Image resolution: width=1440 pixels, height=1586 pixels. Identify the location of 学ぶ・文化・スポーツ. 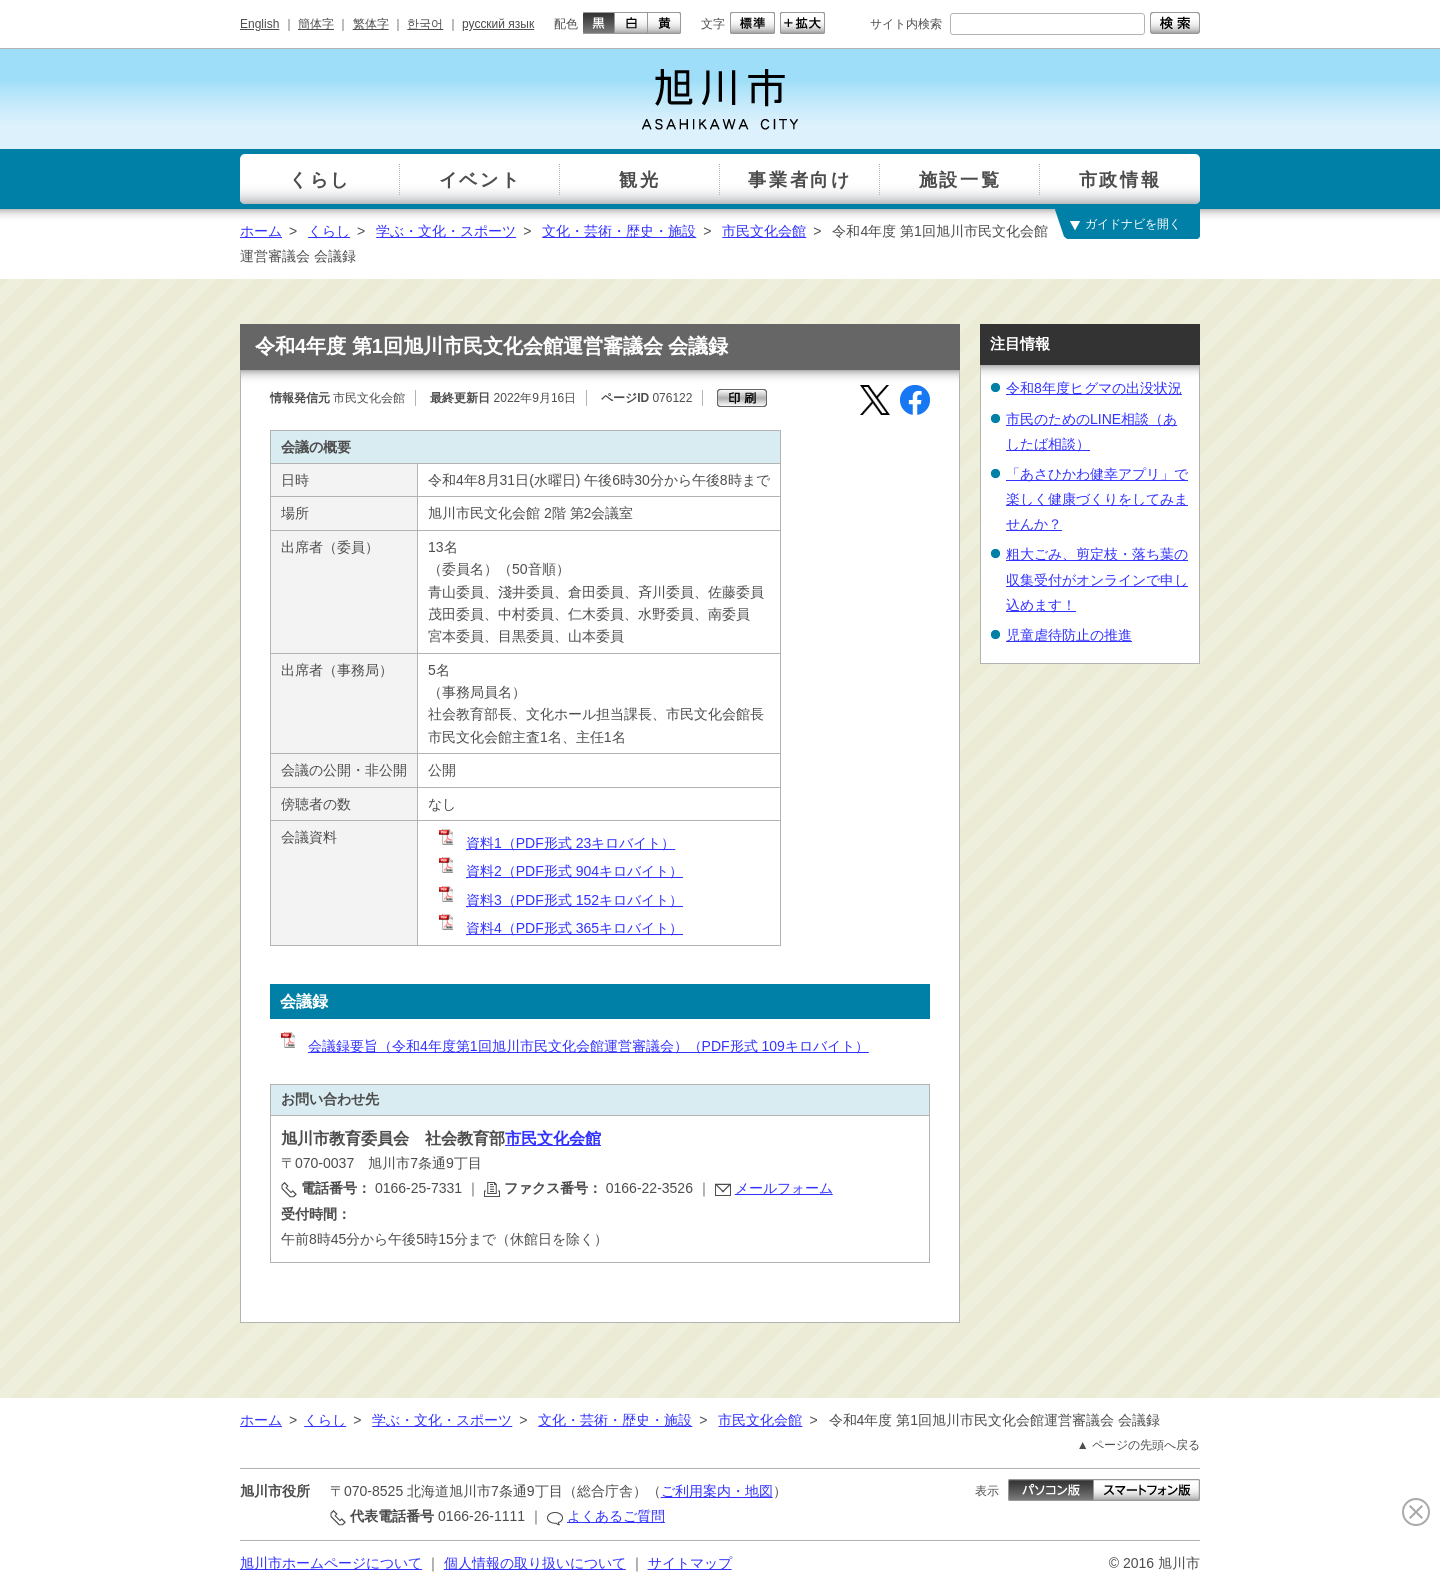
(446, 231).